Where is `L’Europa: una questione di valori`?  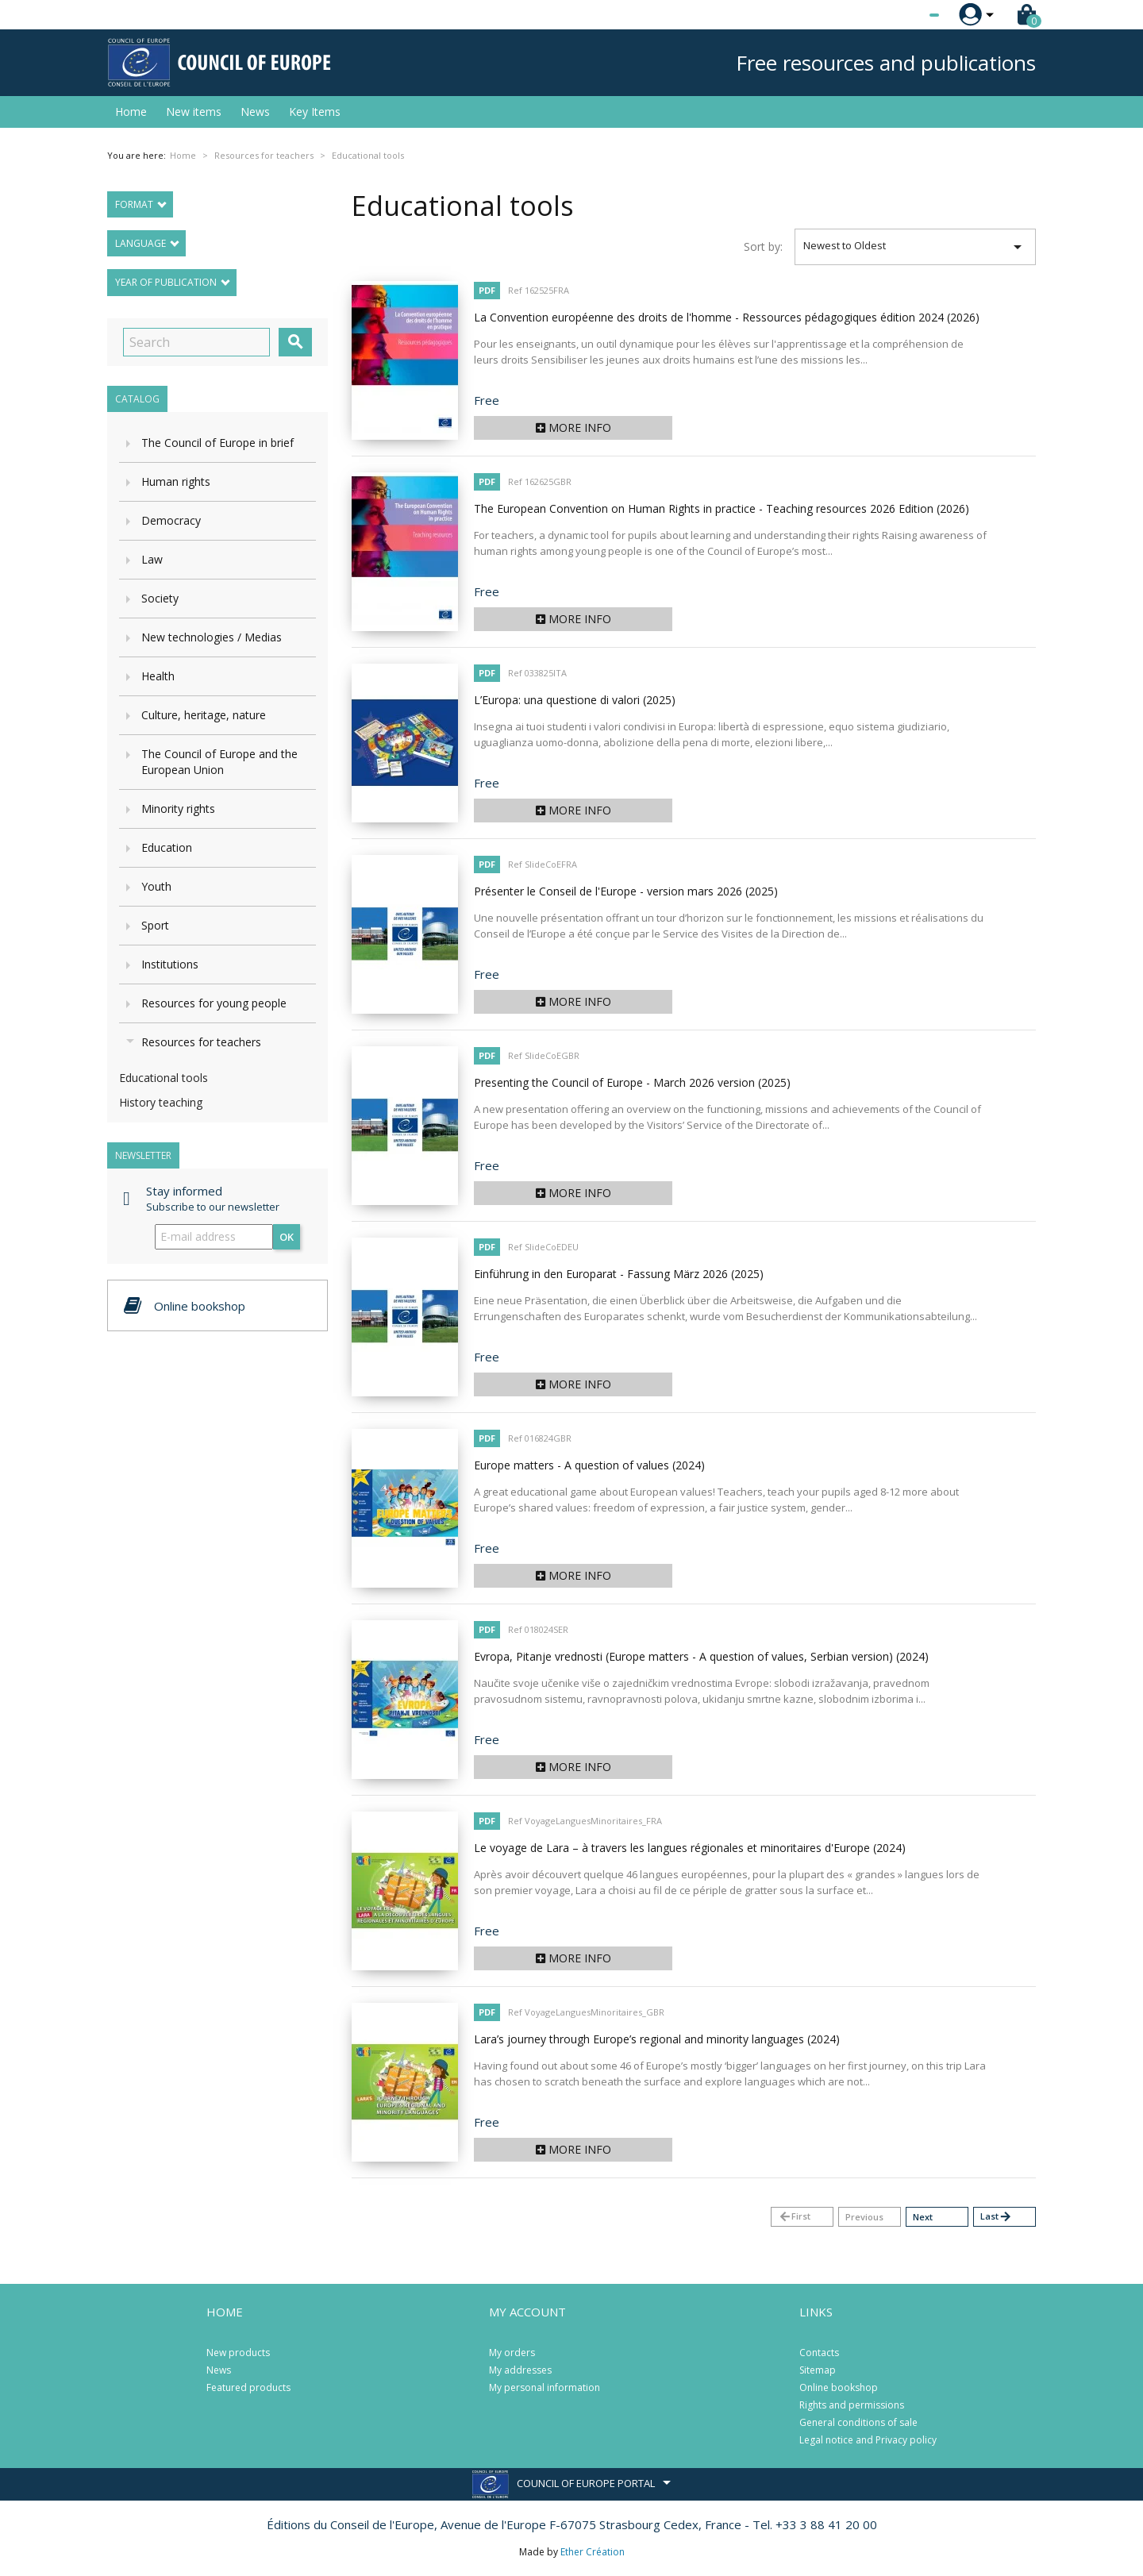 L’Europa: una questione di valori is located at coordinates (574, 699).